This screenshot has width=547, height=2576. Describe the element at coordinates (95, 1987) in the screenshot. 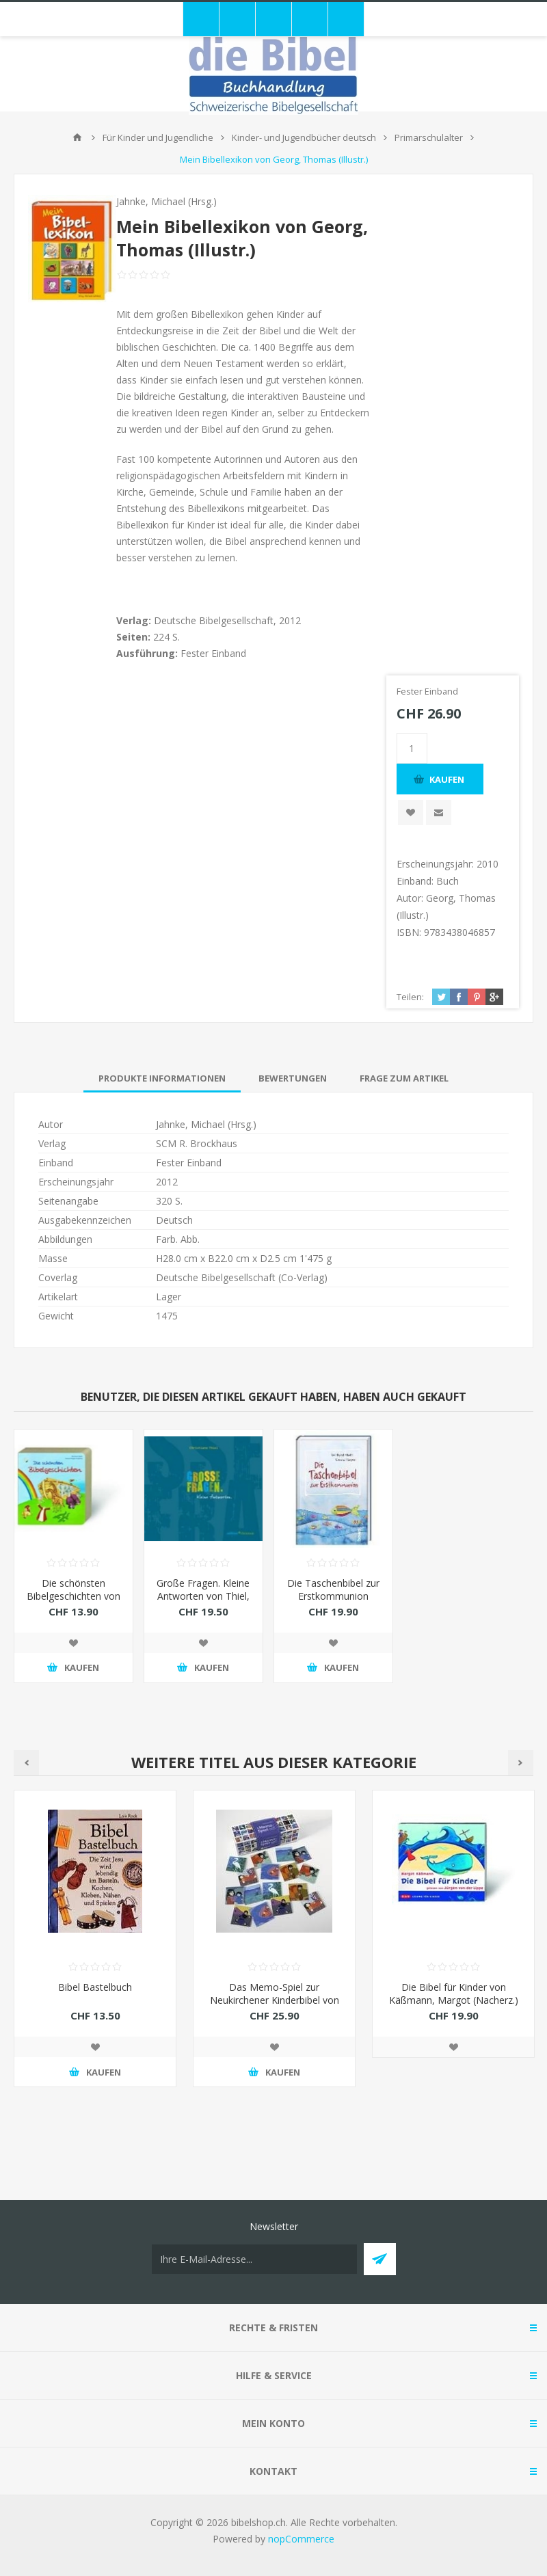

I see `Bibel Bastelbuch` at that location.